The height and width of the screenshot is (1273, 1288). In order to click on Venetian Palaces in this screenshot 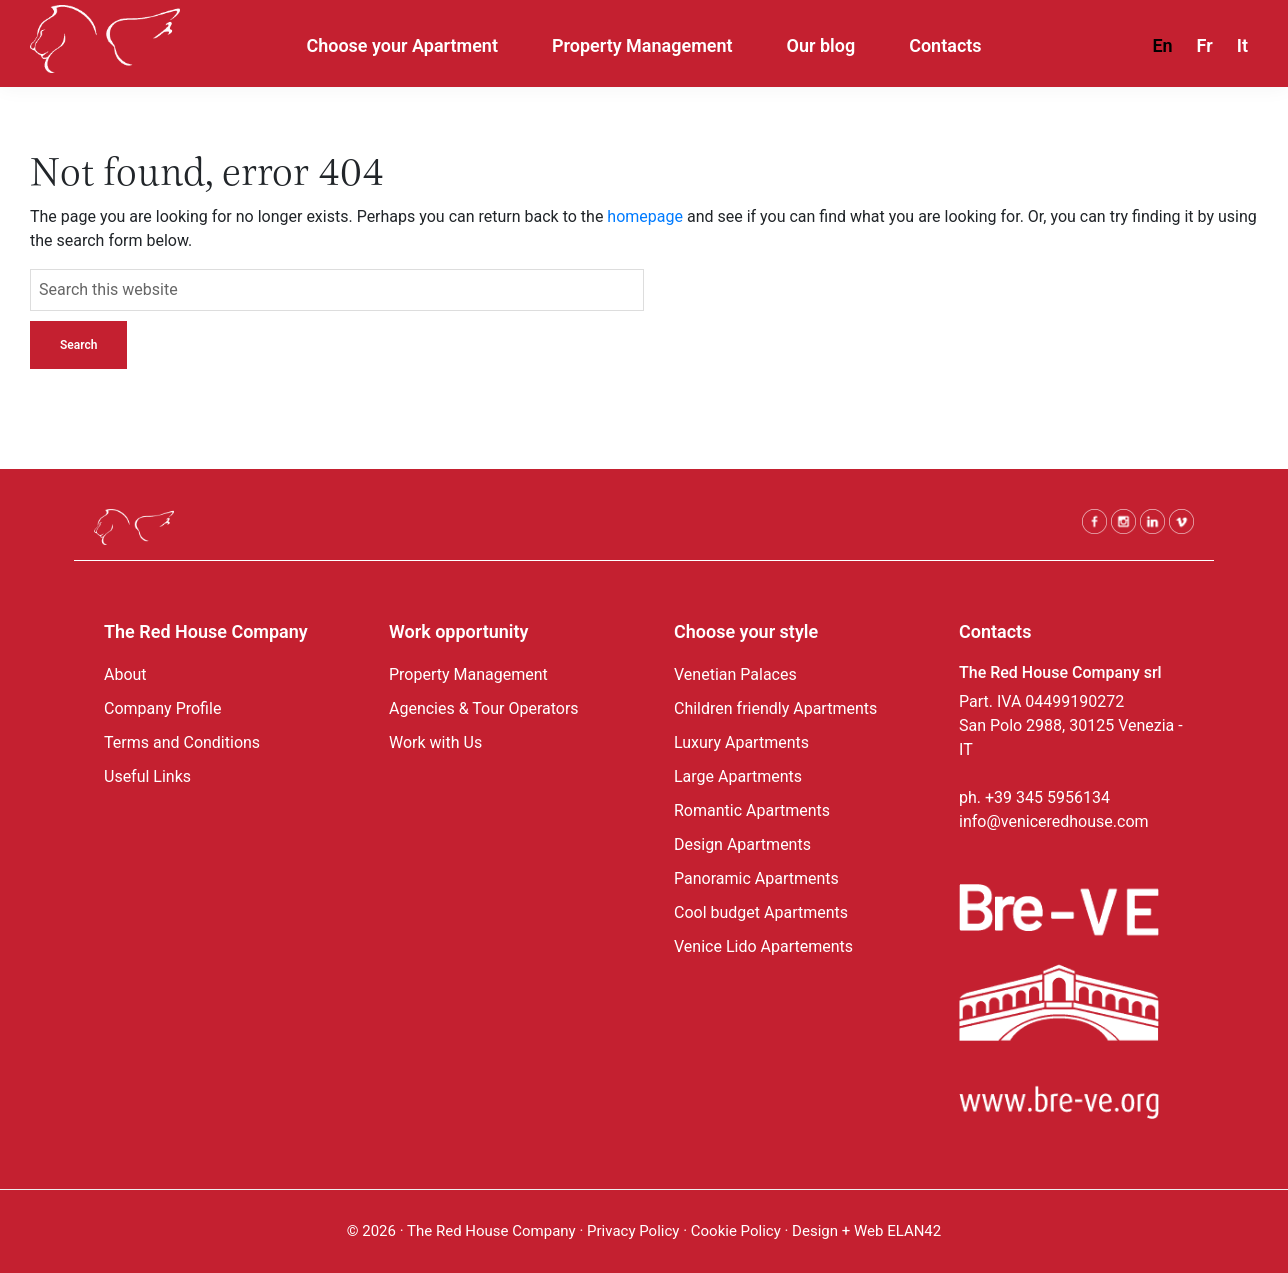, I will do `click(735, 674)`.